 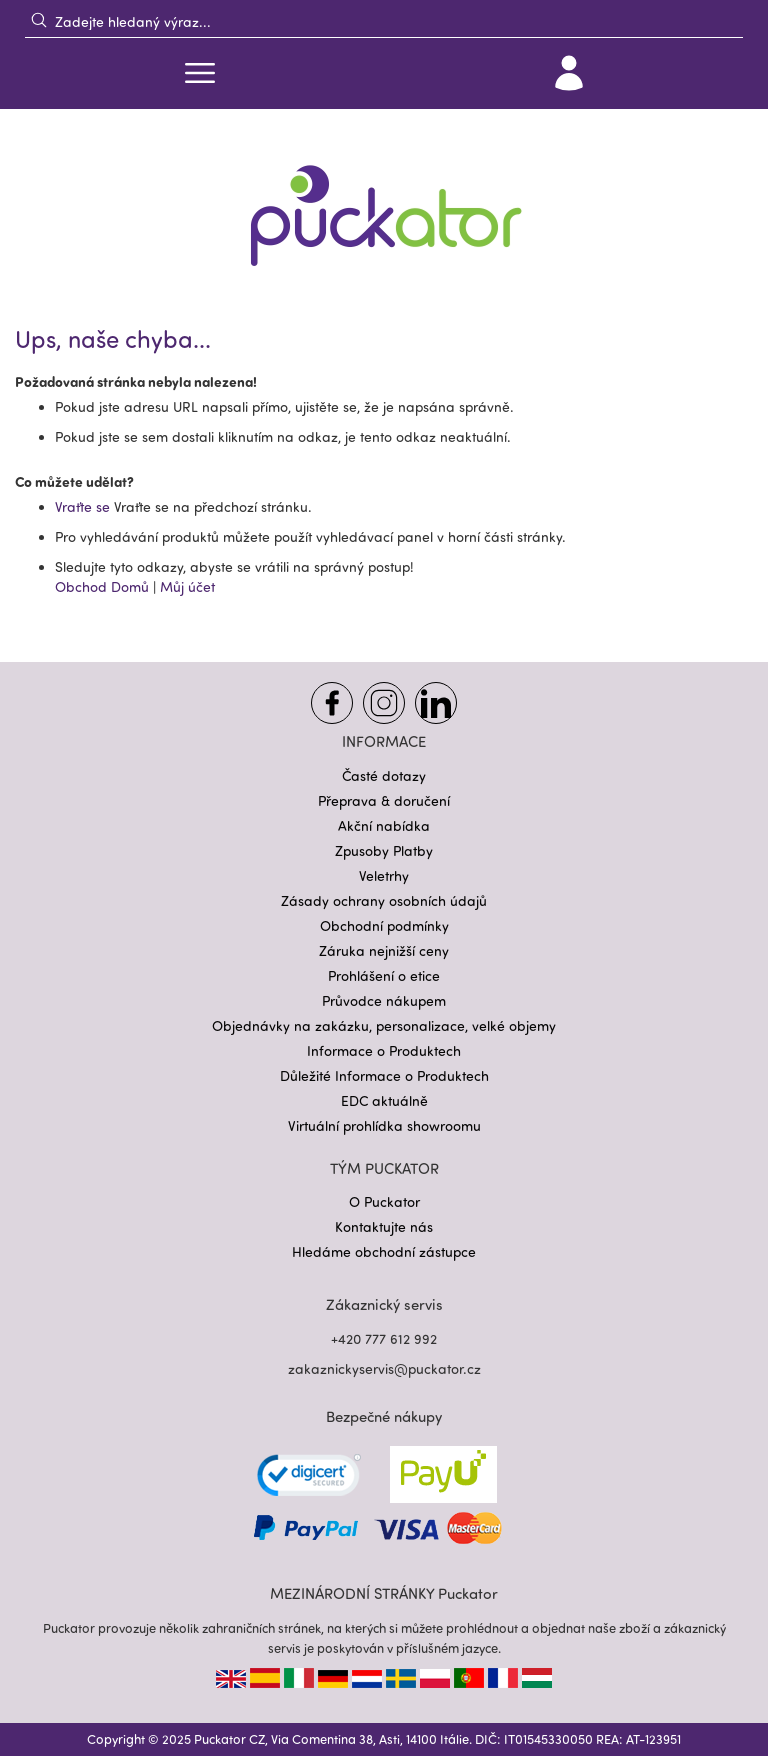 What do you see at coordinates (384, 825) in the screenshot?
I see `Akční nabídka` at bounding box center [384, 825].